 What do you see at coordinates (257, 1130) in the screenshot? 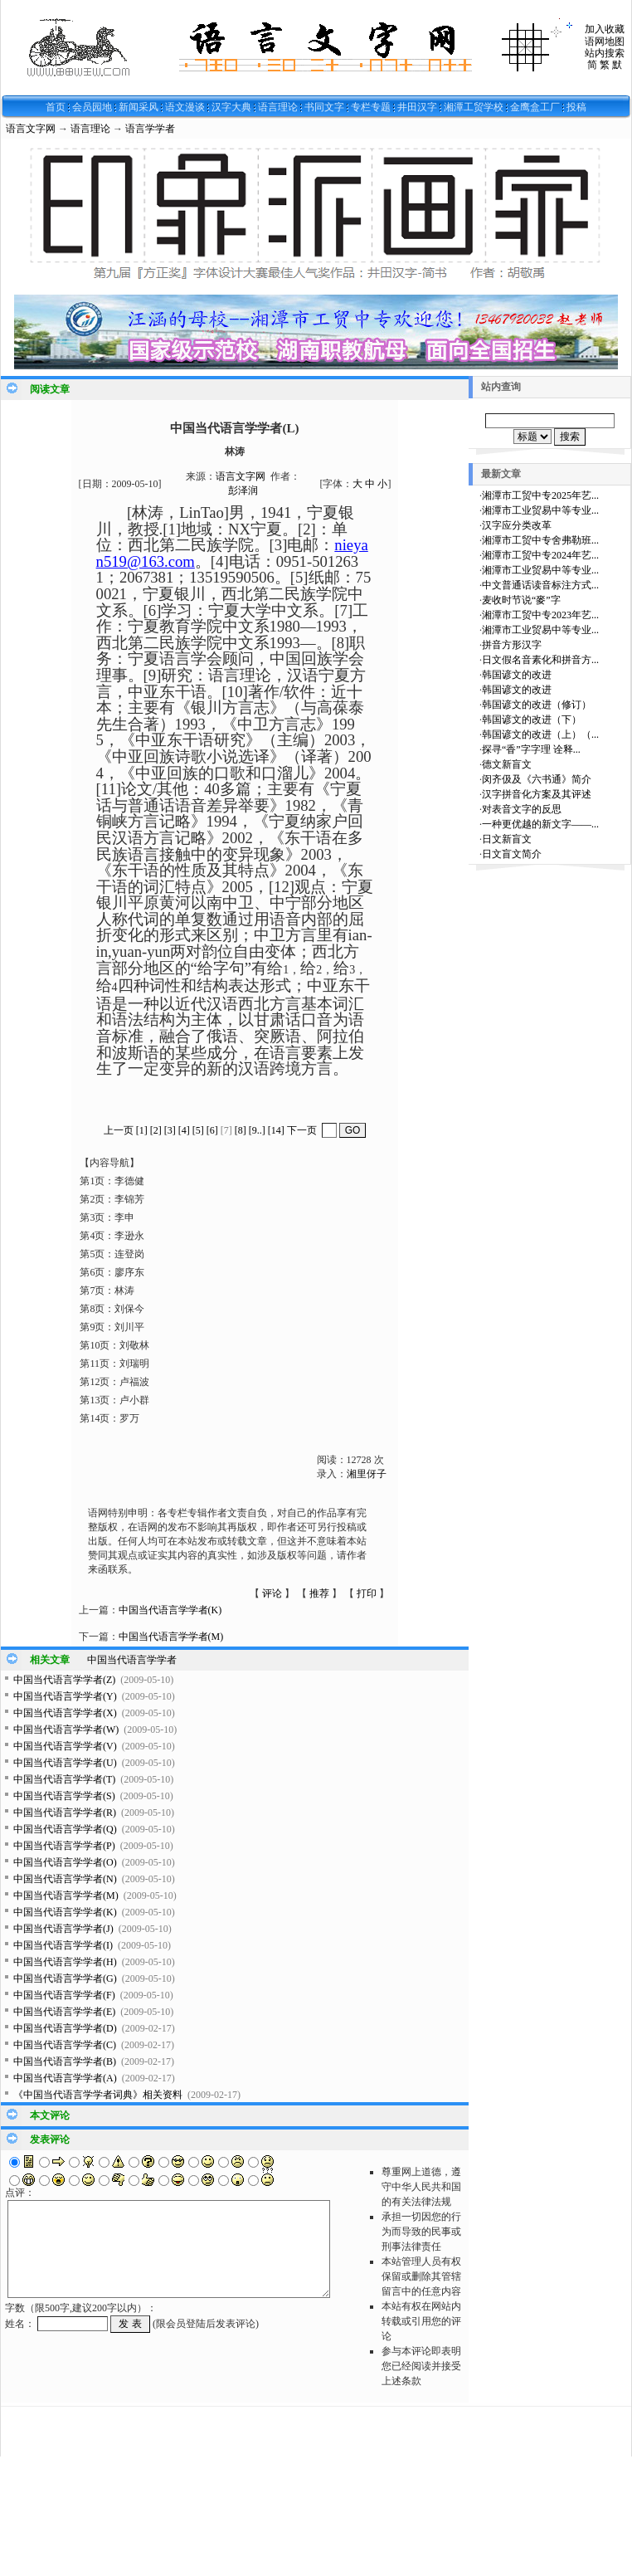
I see `[9..]` at bounding box center [257, 1130].